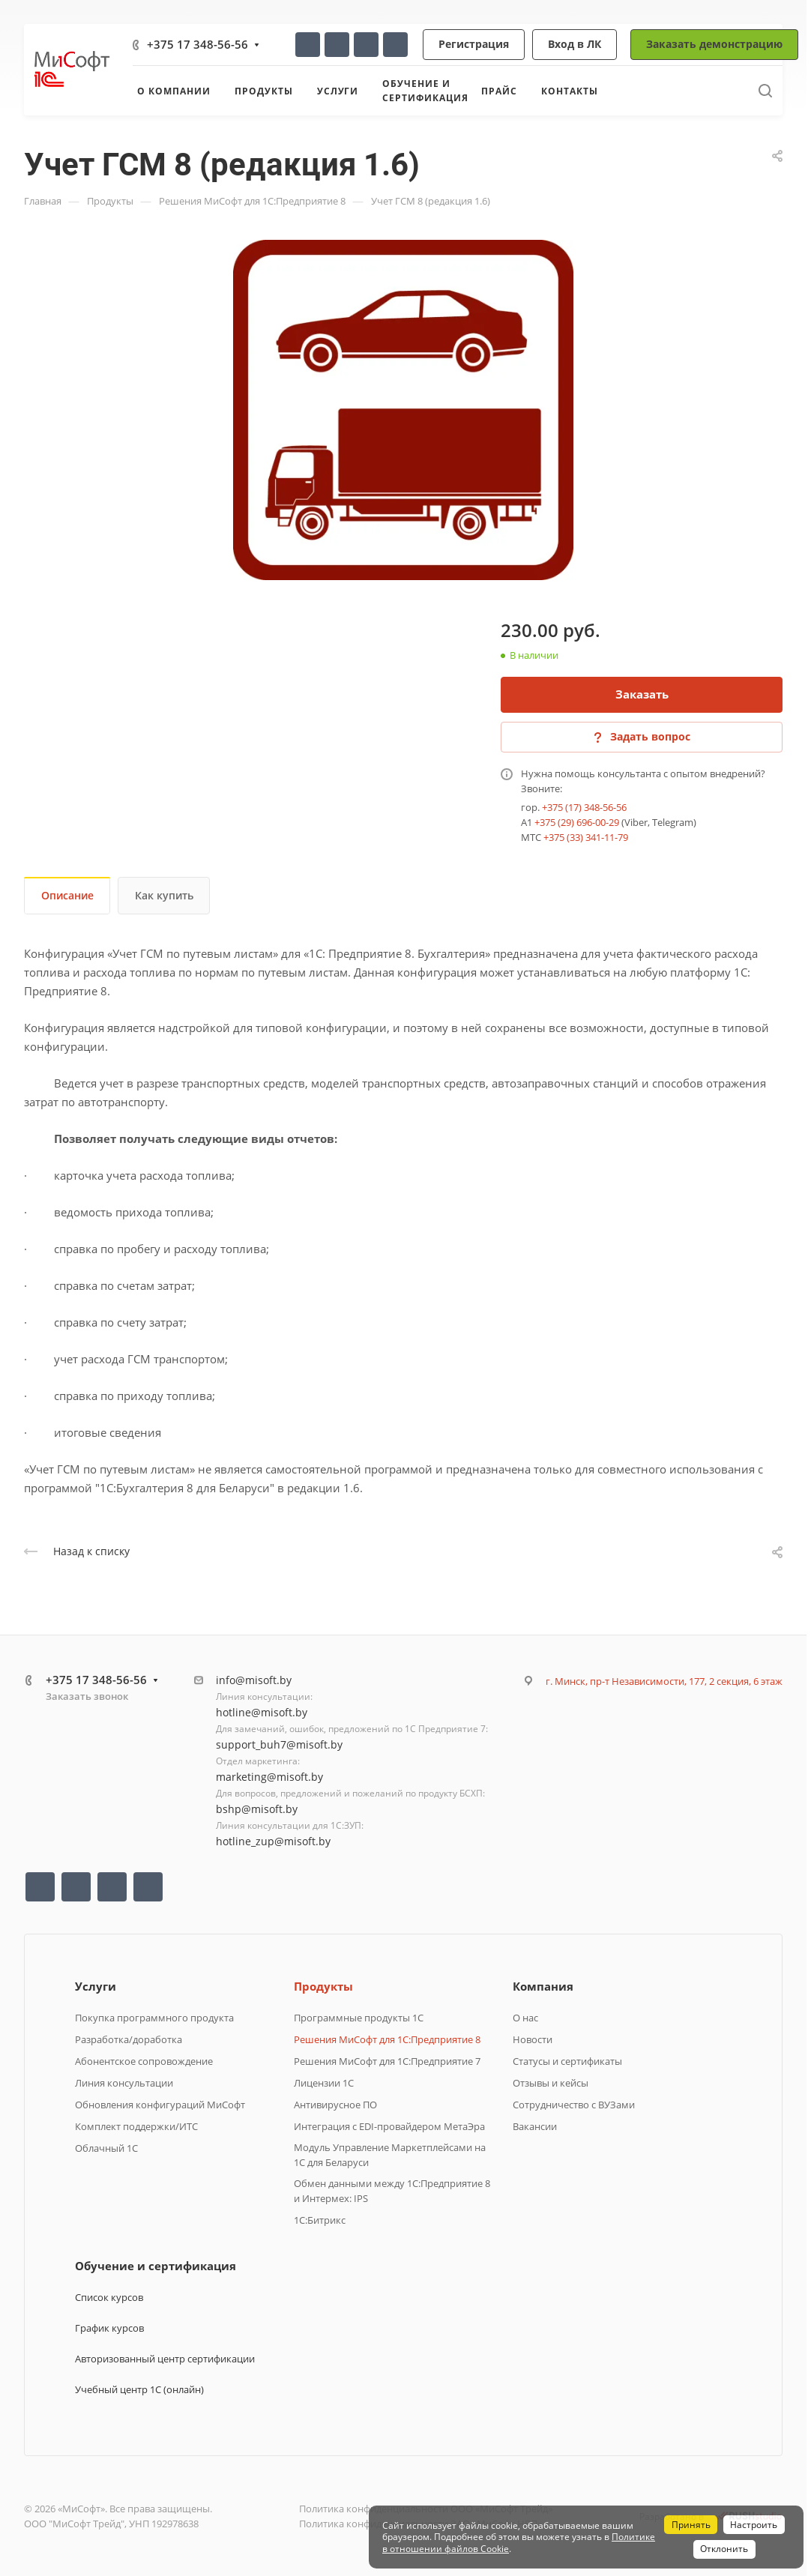 The image size is (811, 2576). I want to click on Покупка программного продукта, so click(154, 2017).